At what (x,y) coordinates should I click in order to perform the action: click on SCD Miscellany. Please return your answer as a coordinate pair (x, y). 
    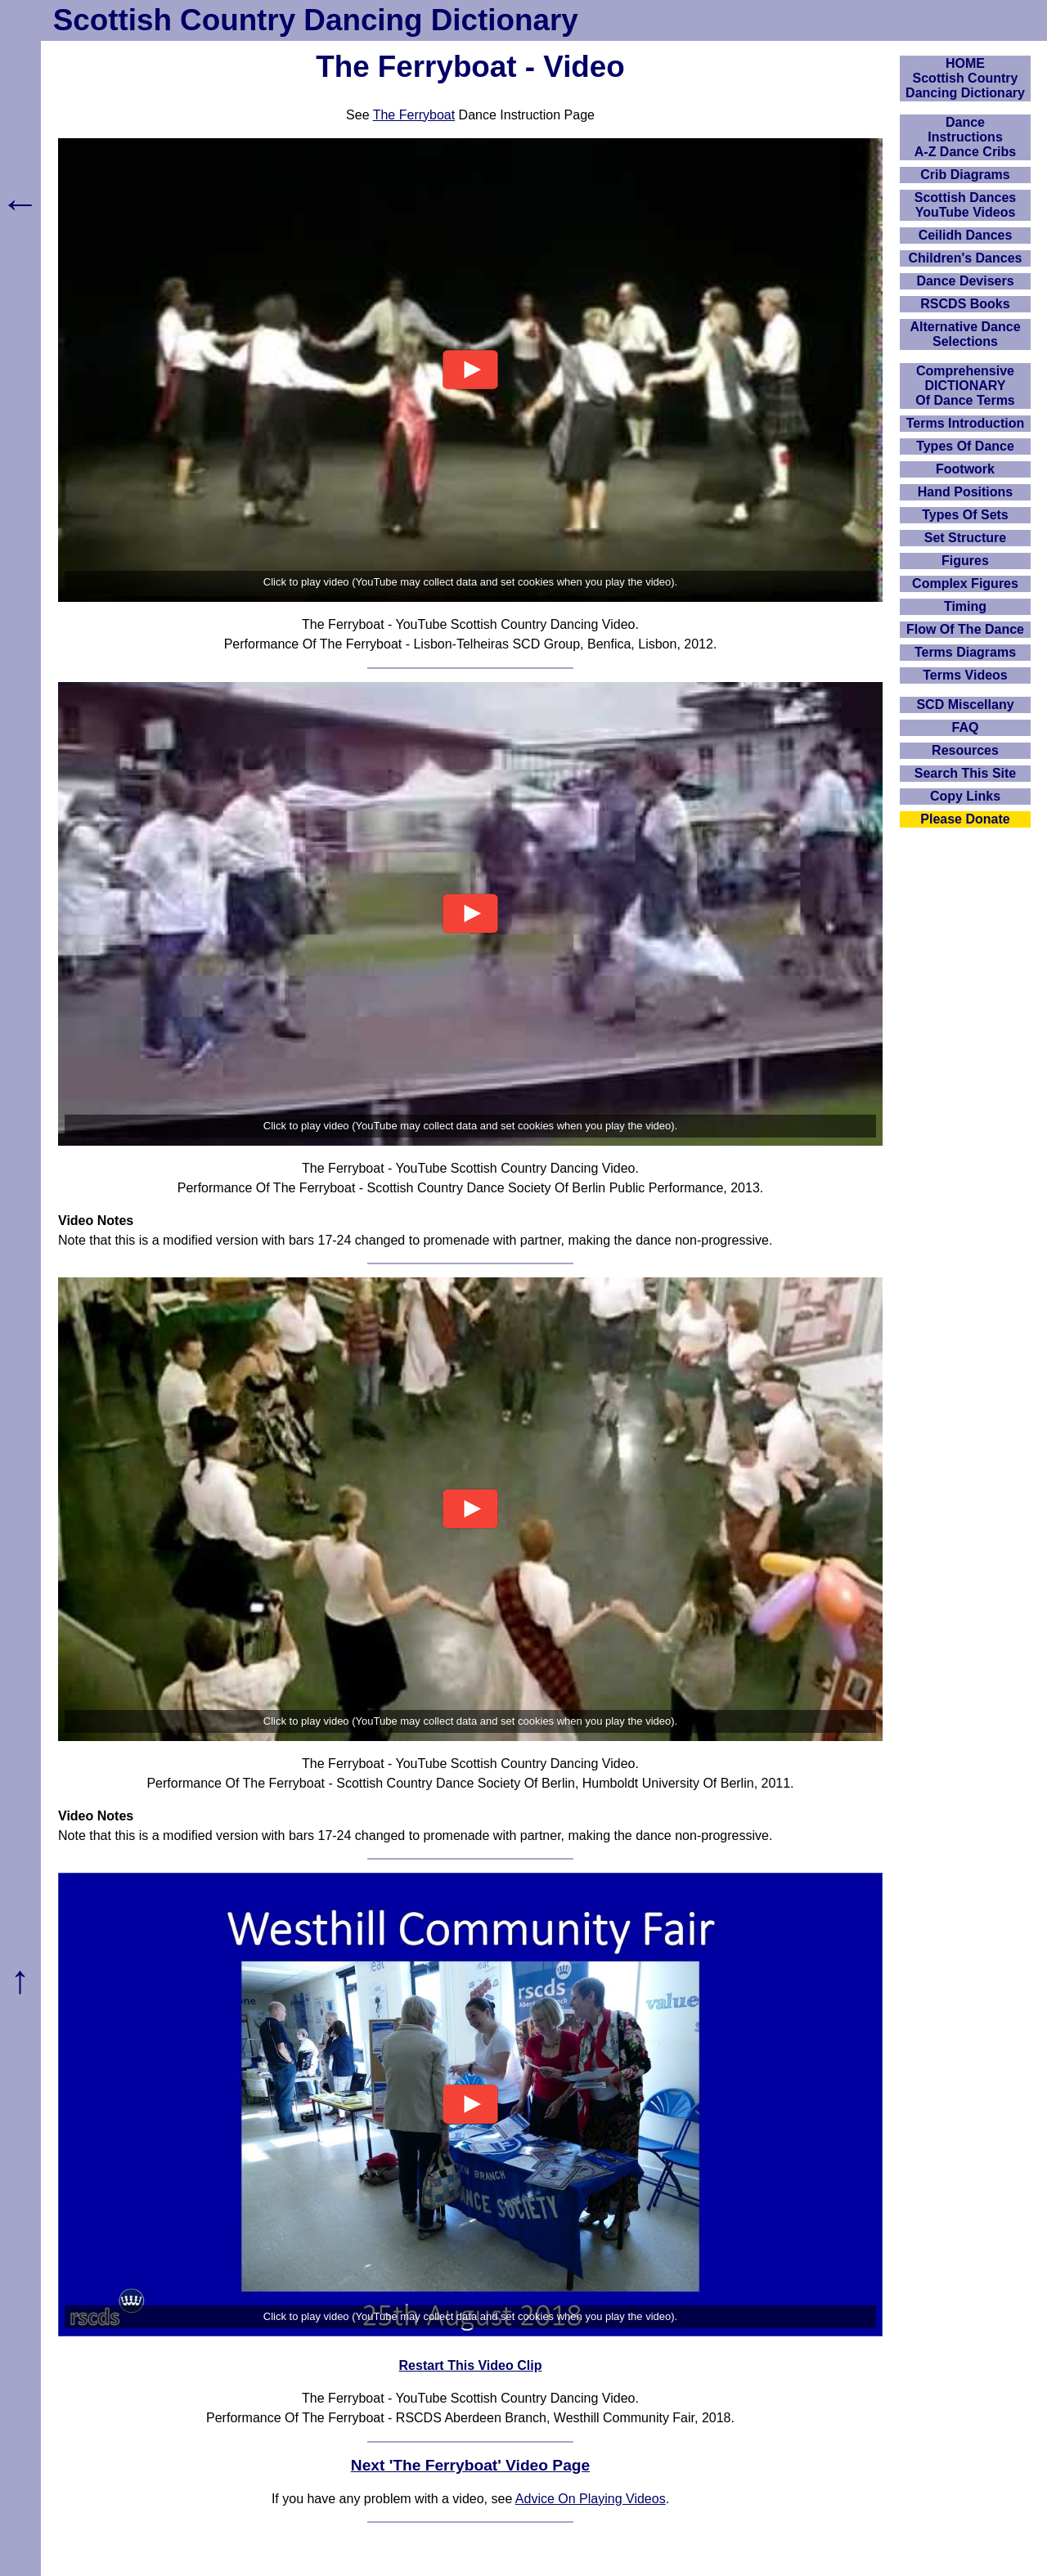
    Looking at the image, I should click on (964, 704).